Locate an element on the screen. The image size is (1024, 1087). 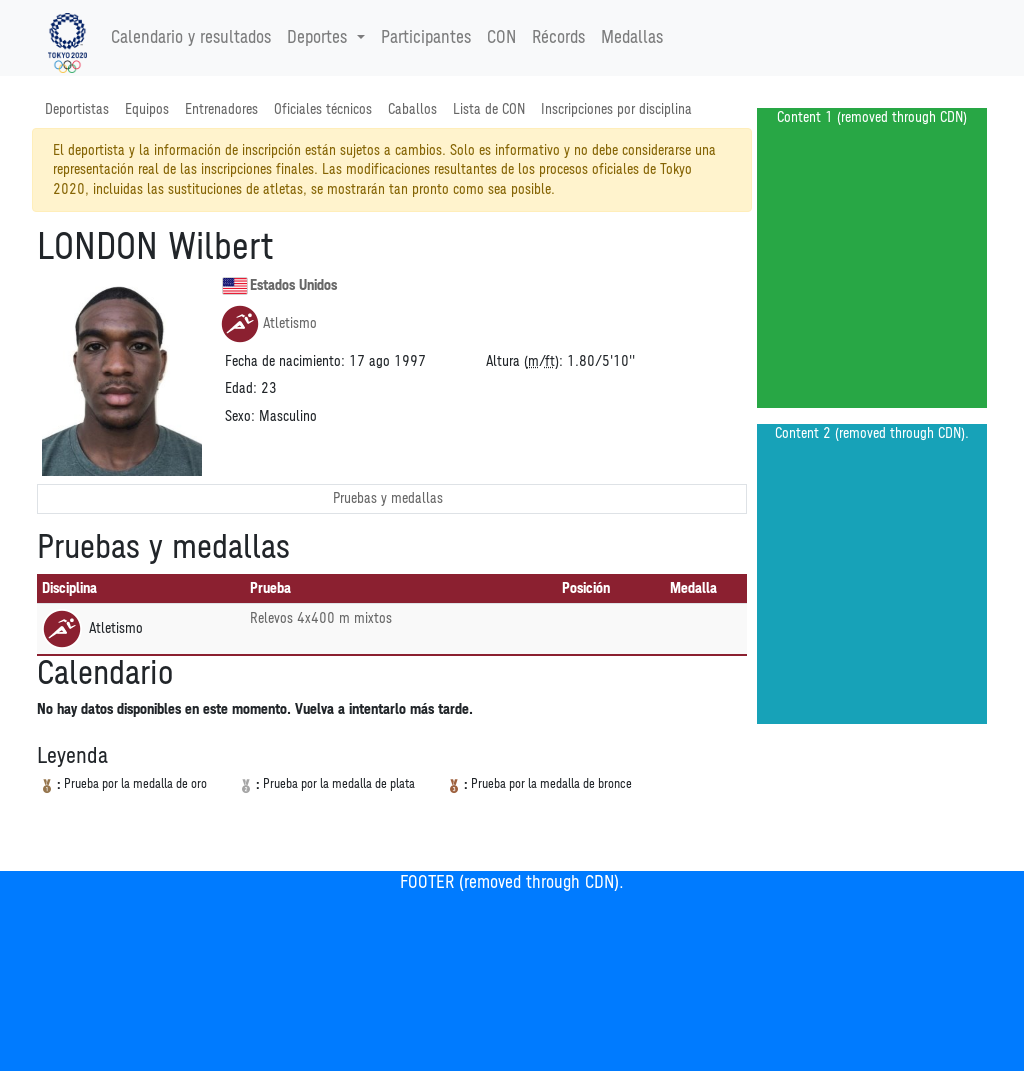
Relevos 4x400 m mixtos is located at coordinates (321, 618).